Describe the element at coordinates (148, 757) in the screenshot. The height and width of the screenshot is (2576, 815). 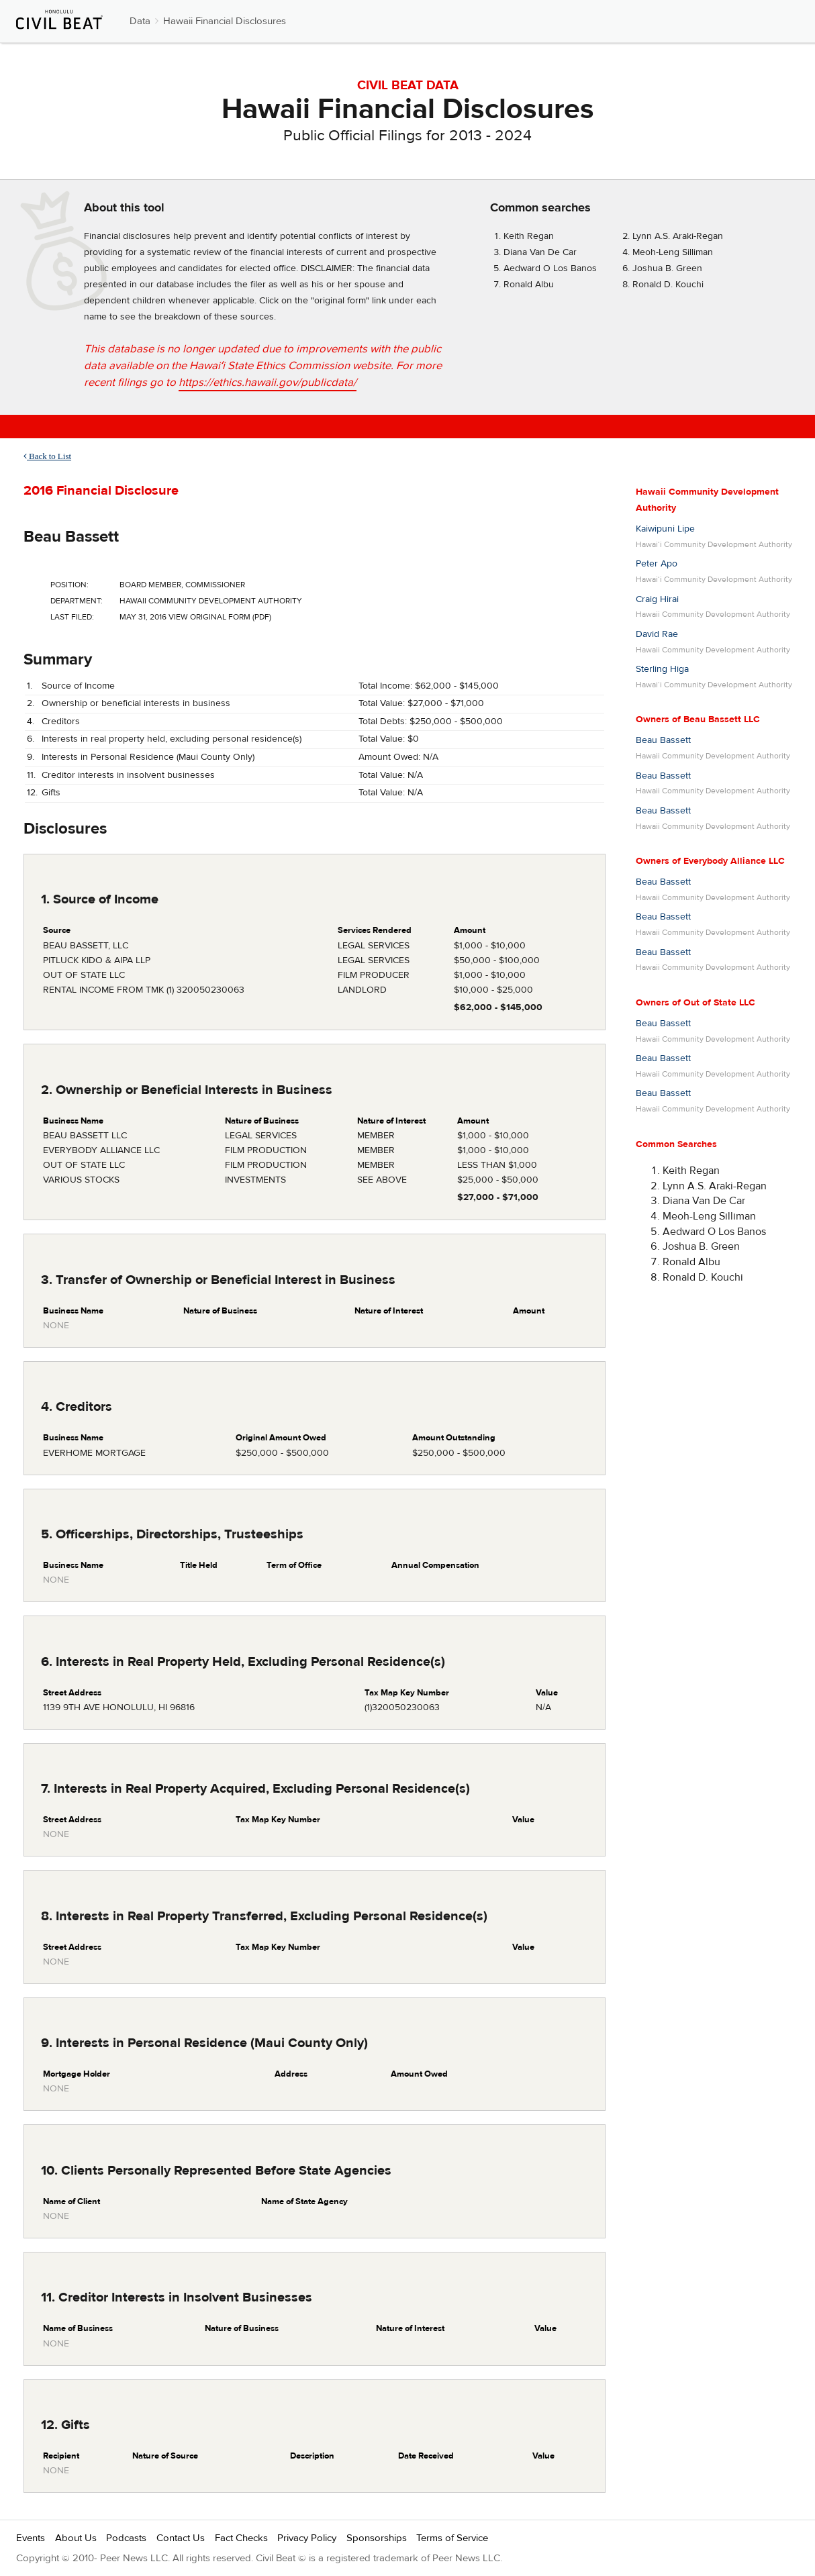
I see `Interests in Personal Residence (Maui County Only)` at that location.